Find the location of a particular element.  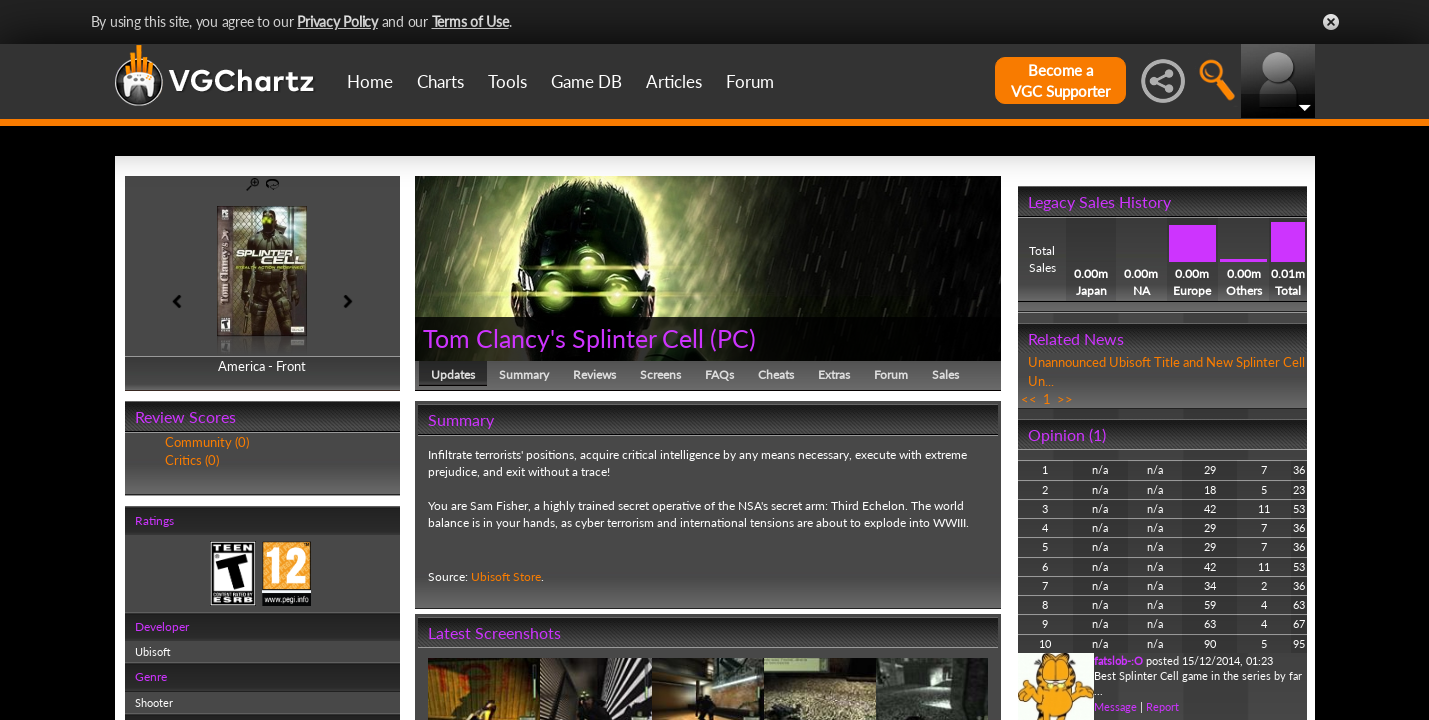

Game DB is located at coordinates (586, 81).